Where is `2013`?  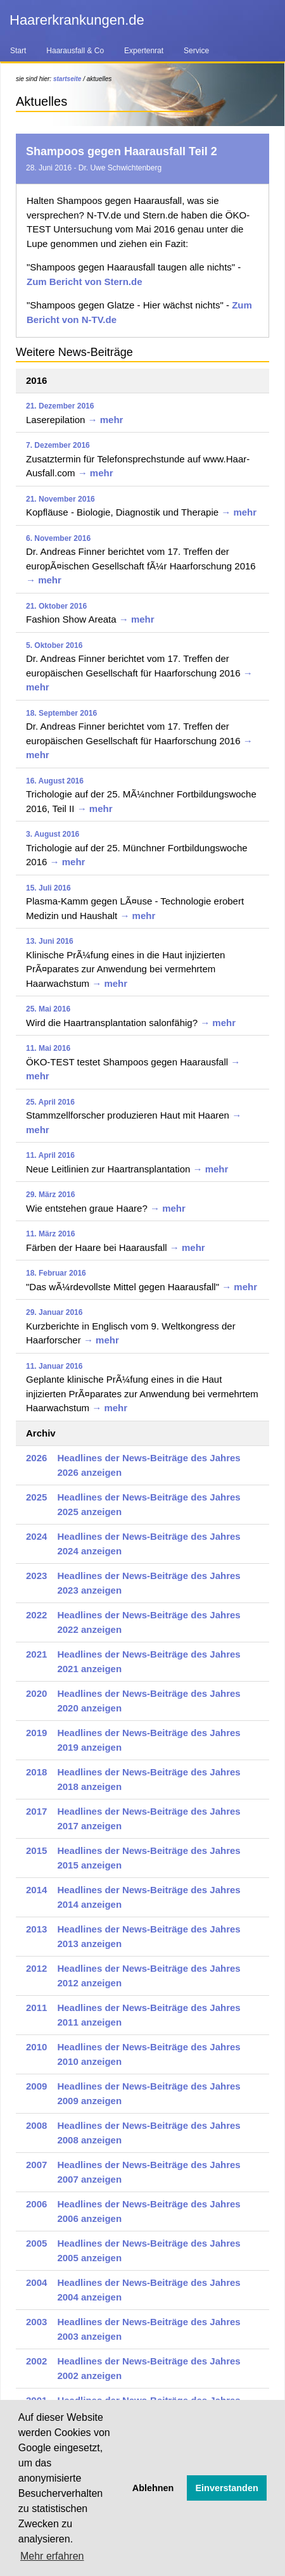 2013 is located at coordinates (36, 1929).